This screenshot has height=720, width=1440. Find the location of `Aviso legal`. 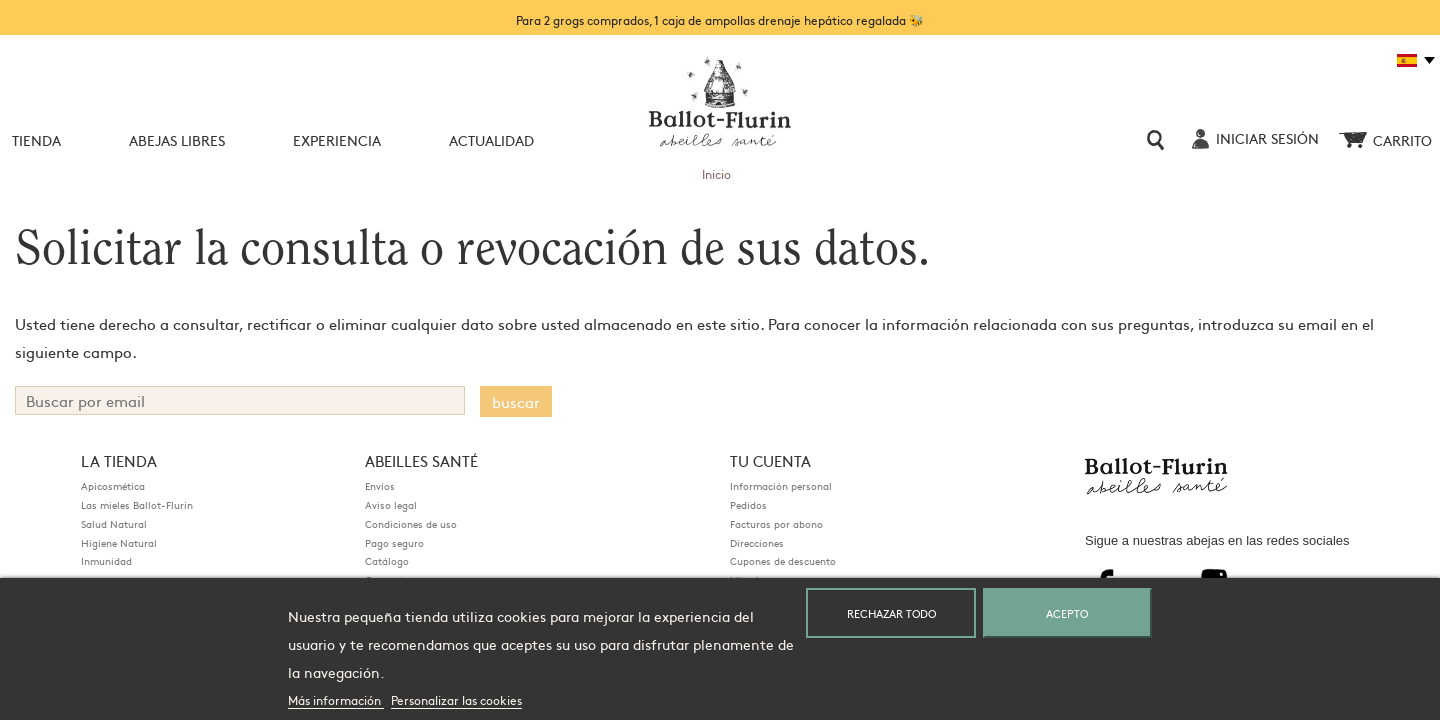

Aviso legal is located at coordinates (391, 505).